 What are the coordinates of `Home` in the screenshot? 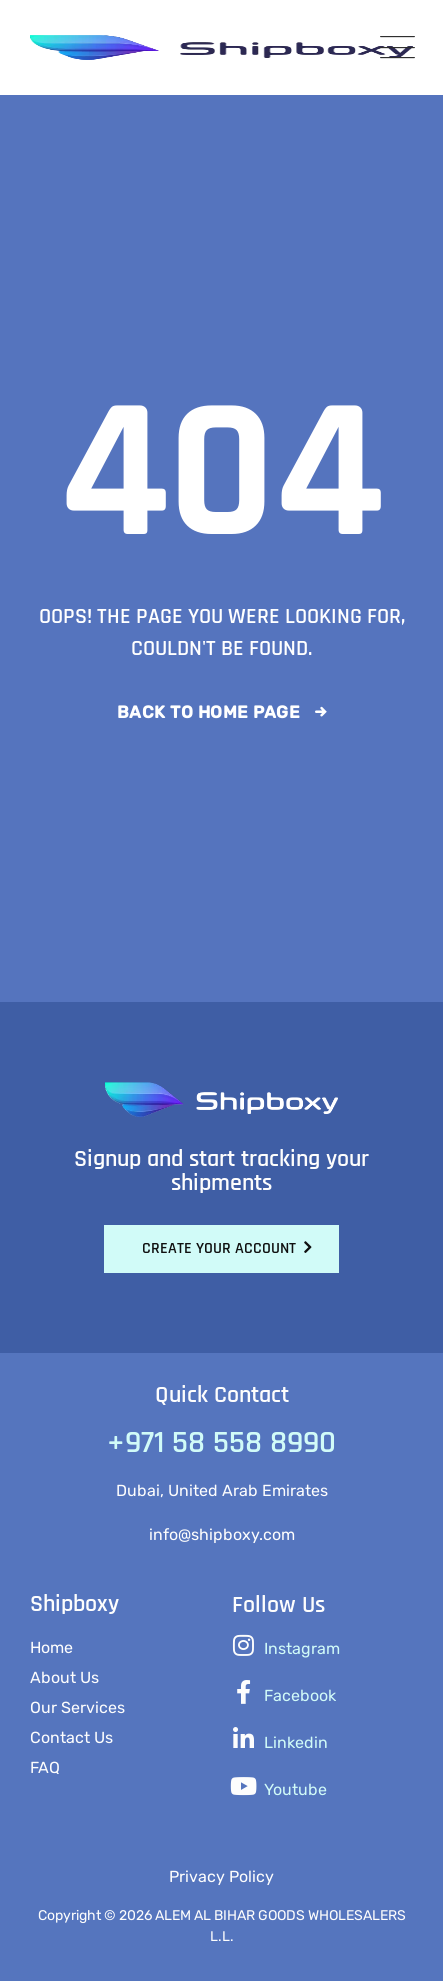 It's located at (51, 1647).